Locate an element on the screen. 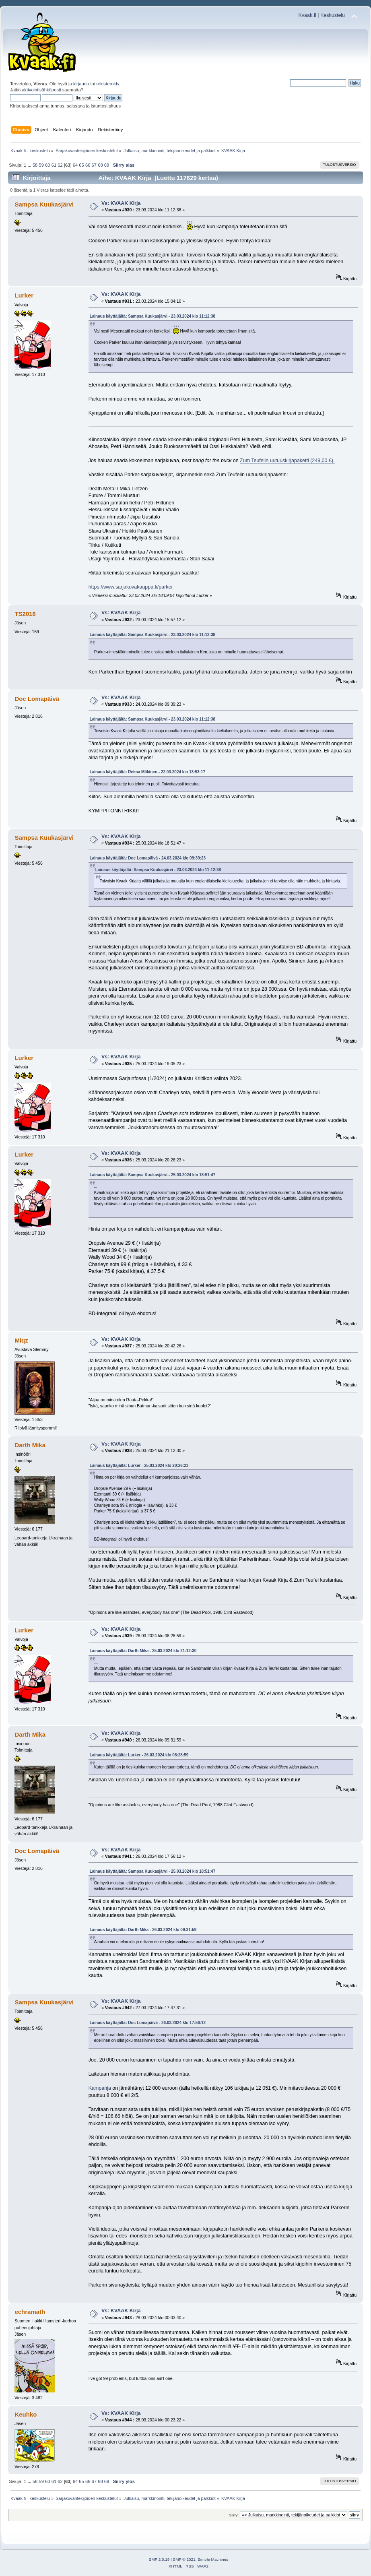 The image size is (371, 2576). Kvaak.fi is located at coordinates (307, 15).